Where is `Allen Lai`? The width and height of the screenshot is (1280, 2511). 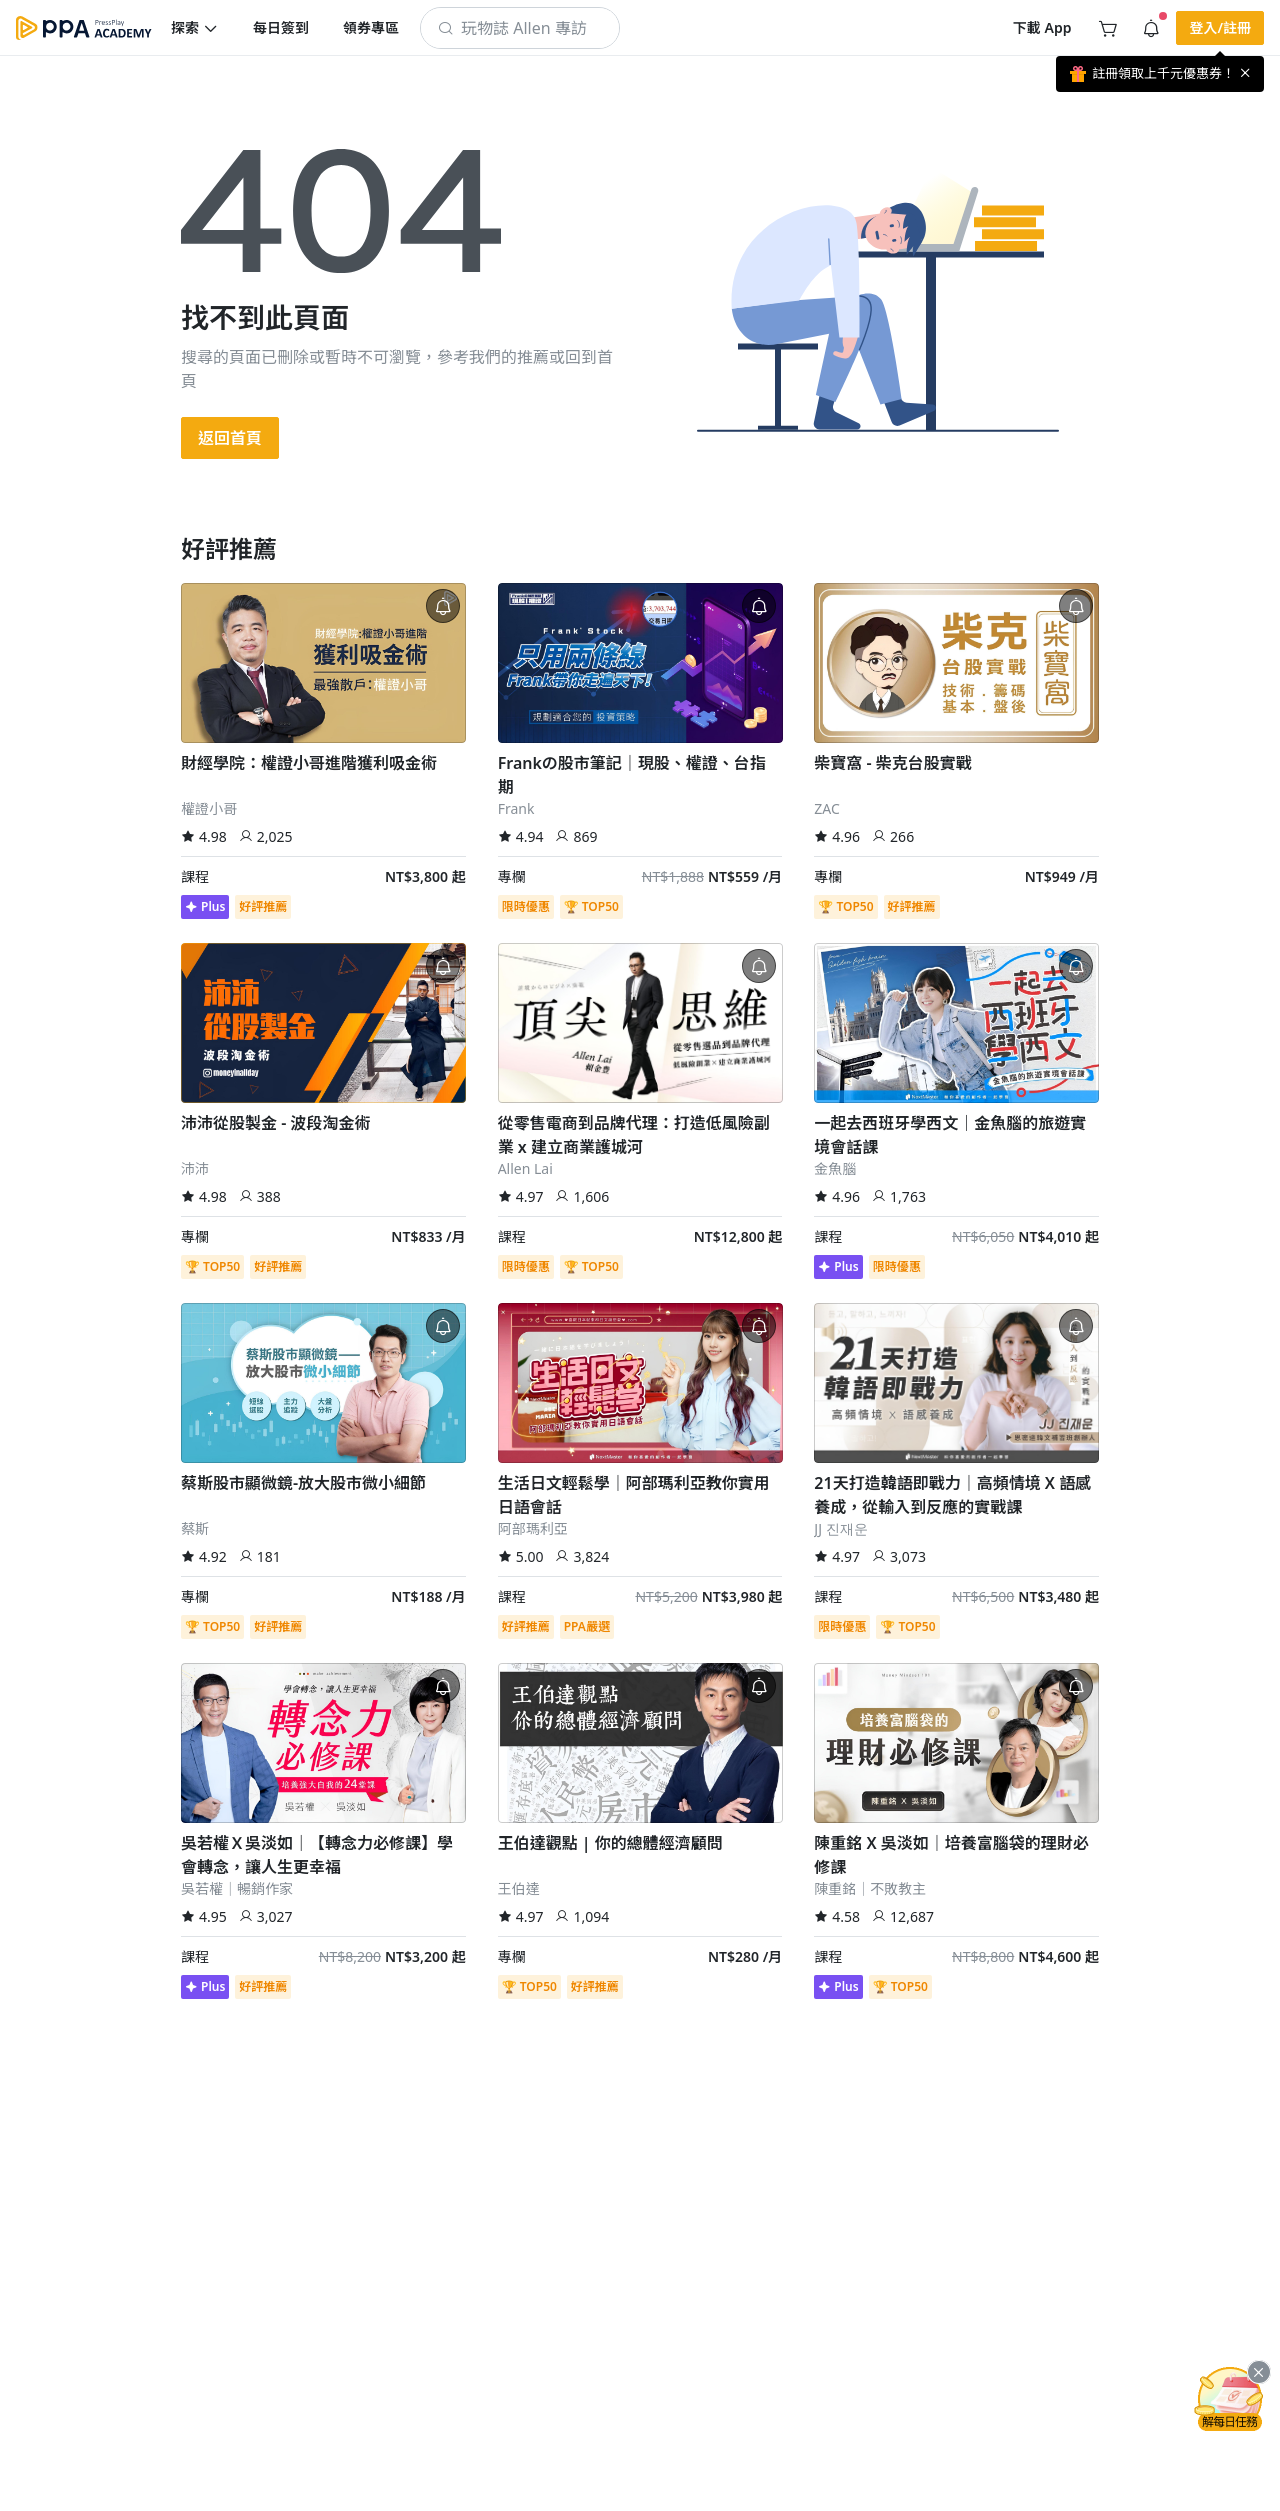
Allen Lai is located at coordinates (525, 1168).